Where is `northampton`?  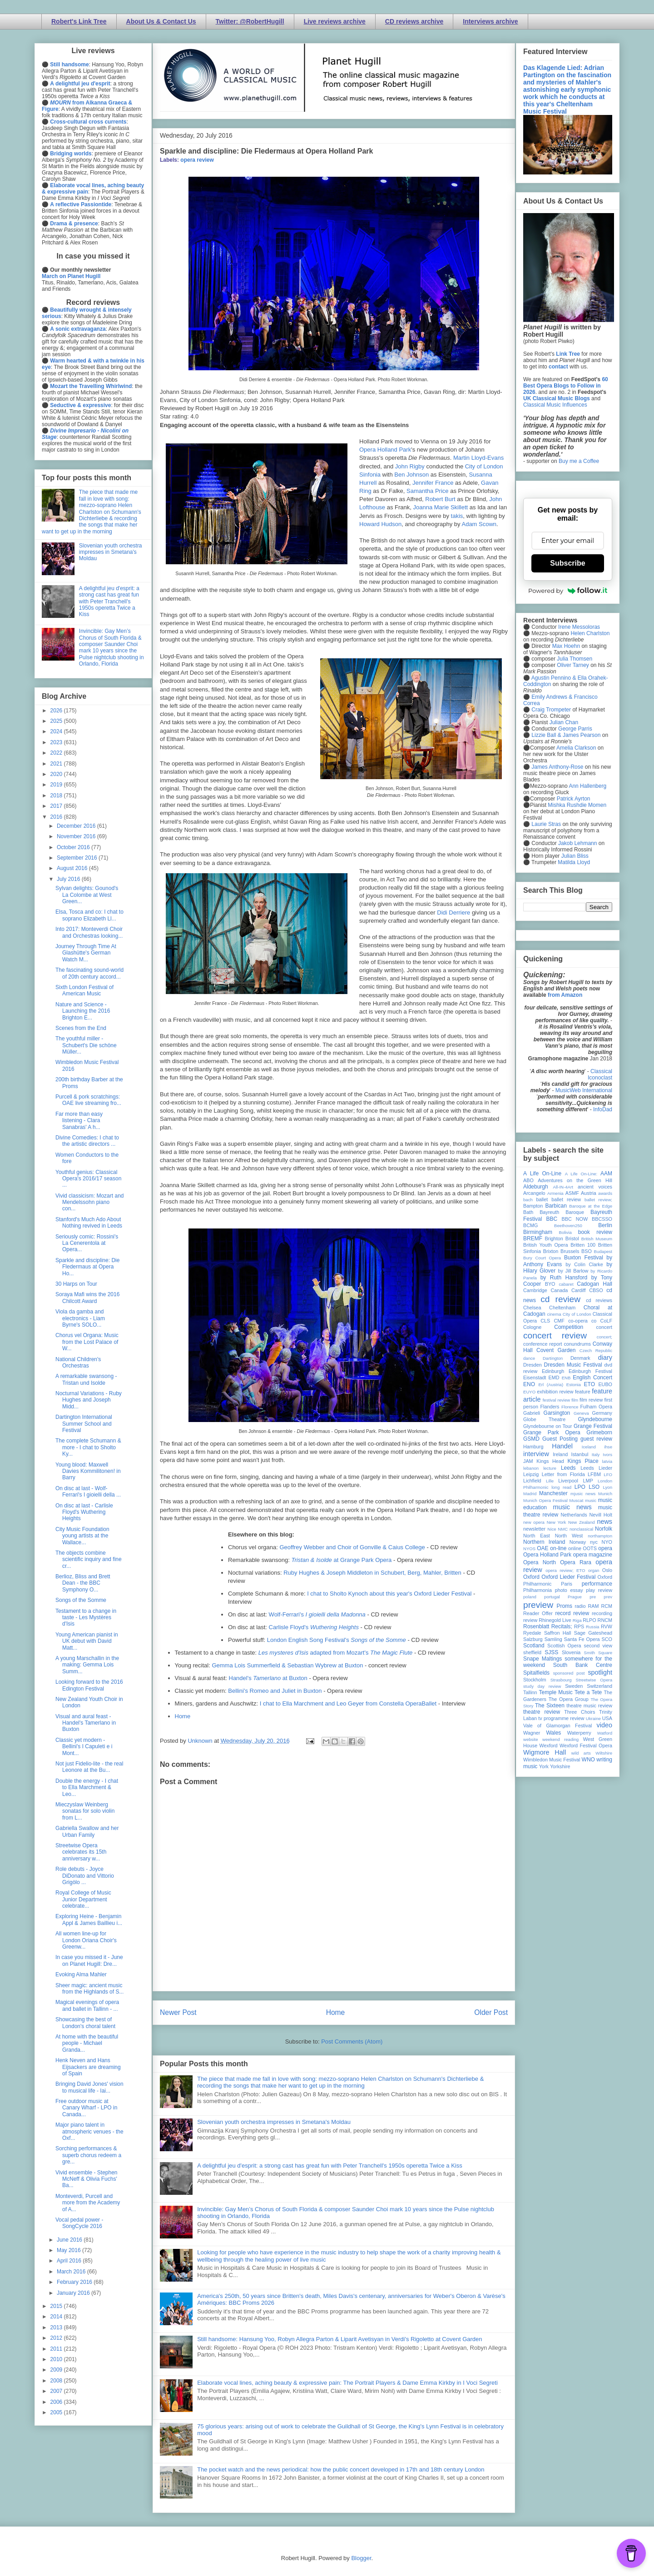
northampton is located at coordinates (600, 1535).